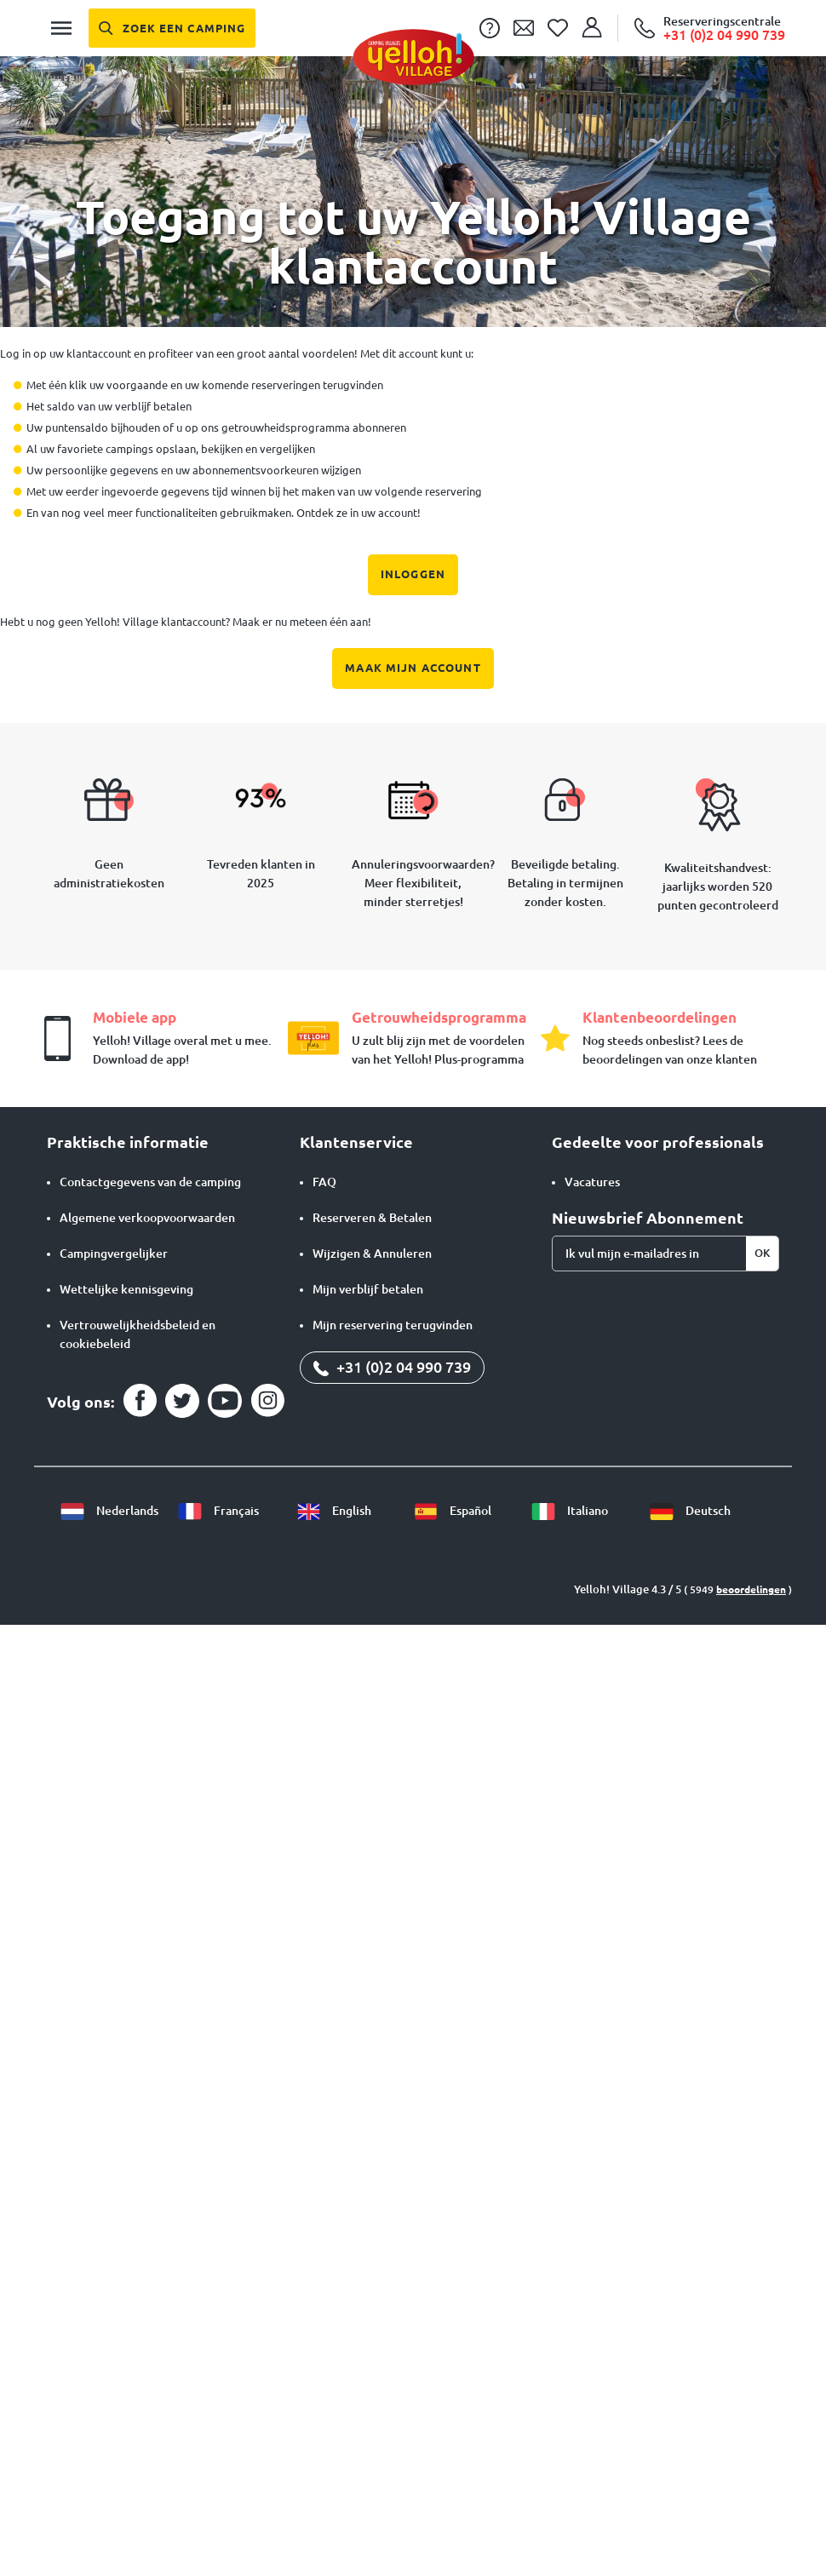 This screenshot has width=826, height=2576. Describe the element at coordinates (172, 28) in the screenshot. I see `[Zoek een camping]` at that location.